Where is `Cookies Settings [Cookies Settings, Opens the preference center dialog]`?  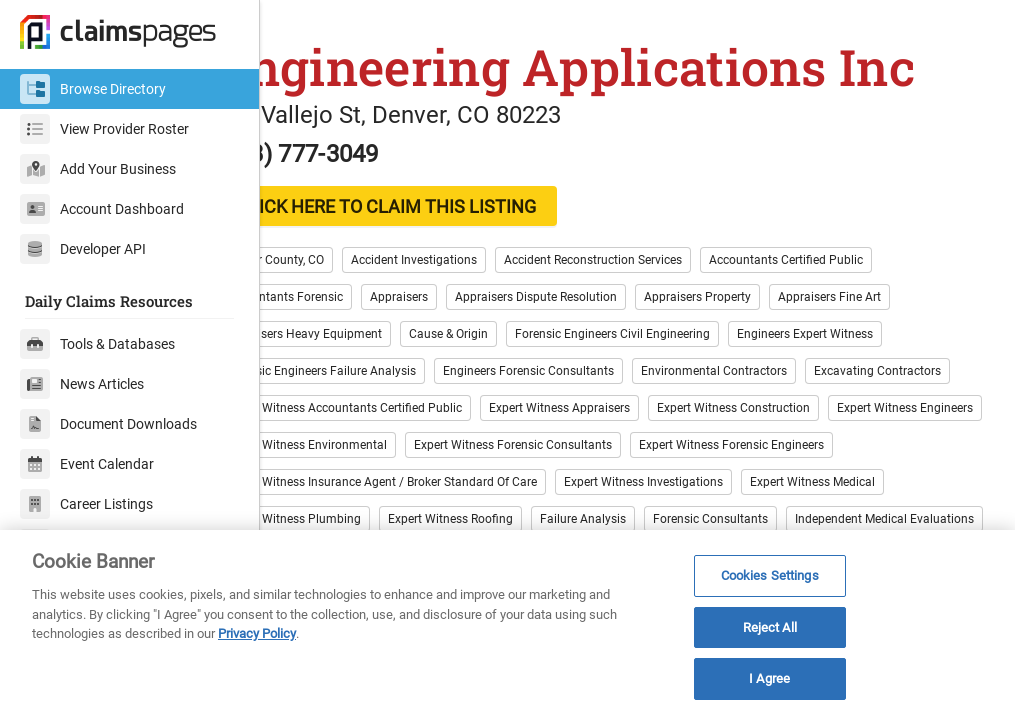 Cookies Settings [Cookies Settings, Opens the preference center dialog] is located at coordinates (770, 575).